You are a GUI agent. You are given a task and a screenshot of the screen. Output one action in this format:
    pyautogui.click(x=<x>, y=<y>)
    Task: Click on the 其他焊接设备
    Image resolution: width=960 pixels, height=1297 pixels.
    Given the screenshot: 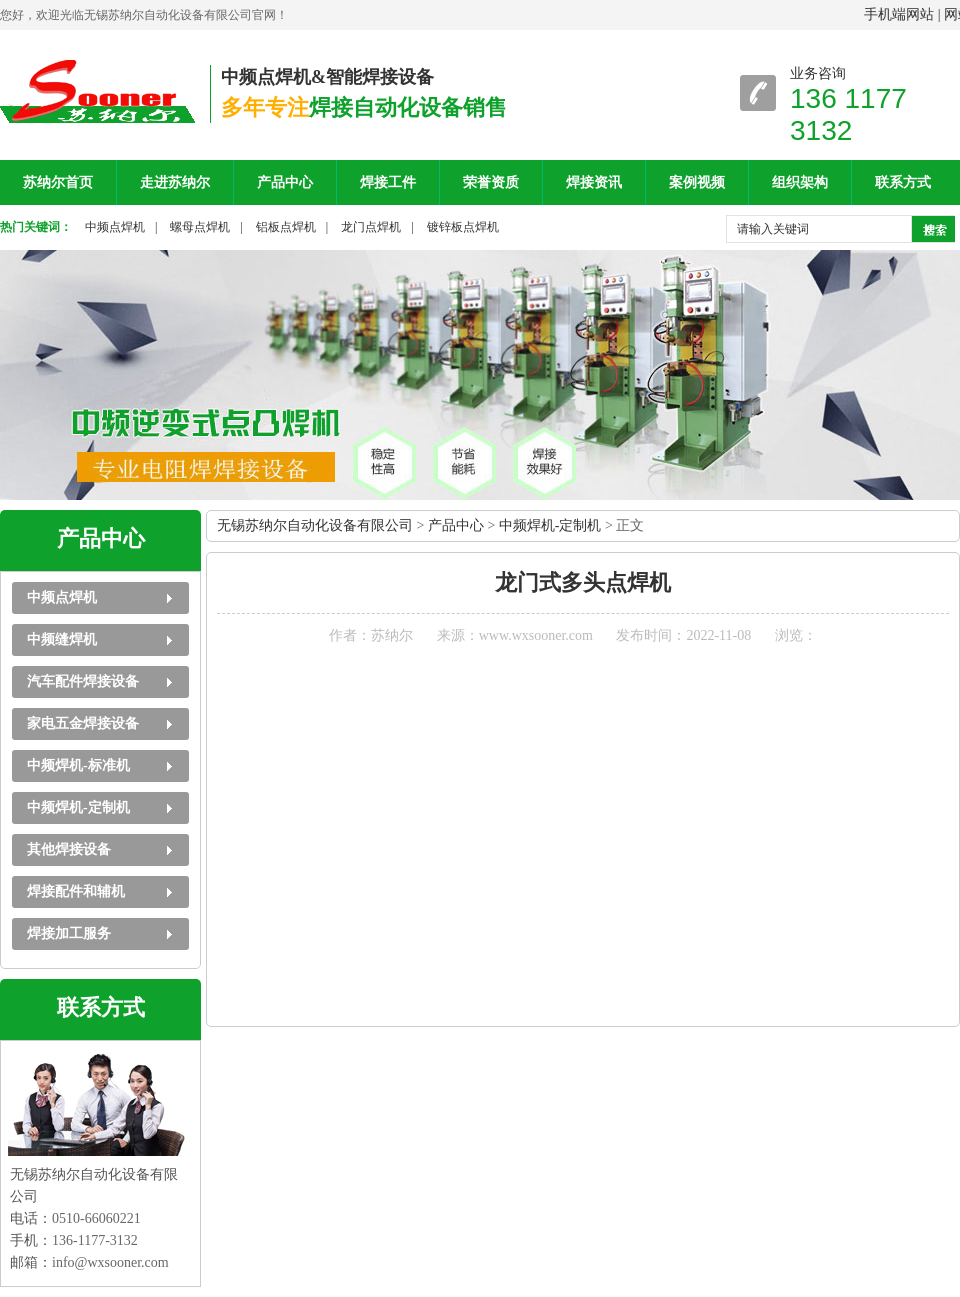 What is the action you would take?
    pyautogui.click(x=69, y=849)
    